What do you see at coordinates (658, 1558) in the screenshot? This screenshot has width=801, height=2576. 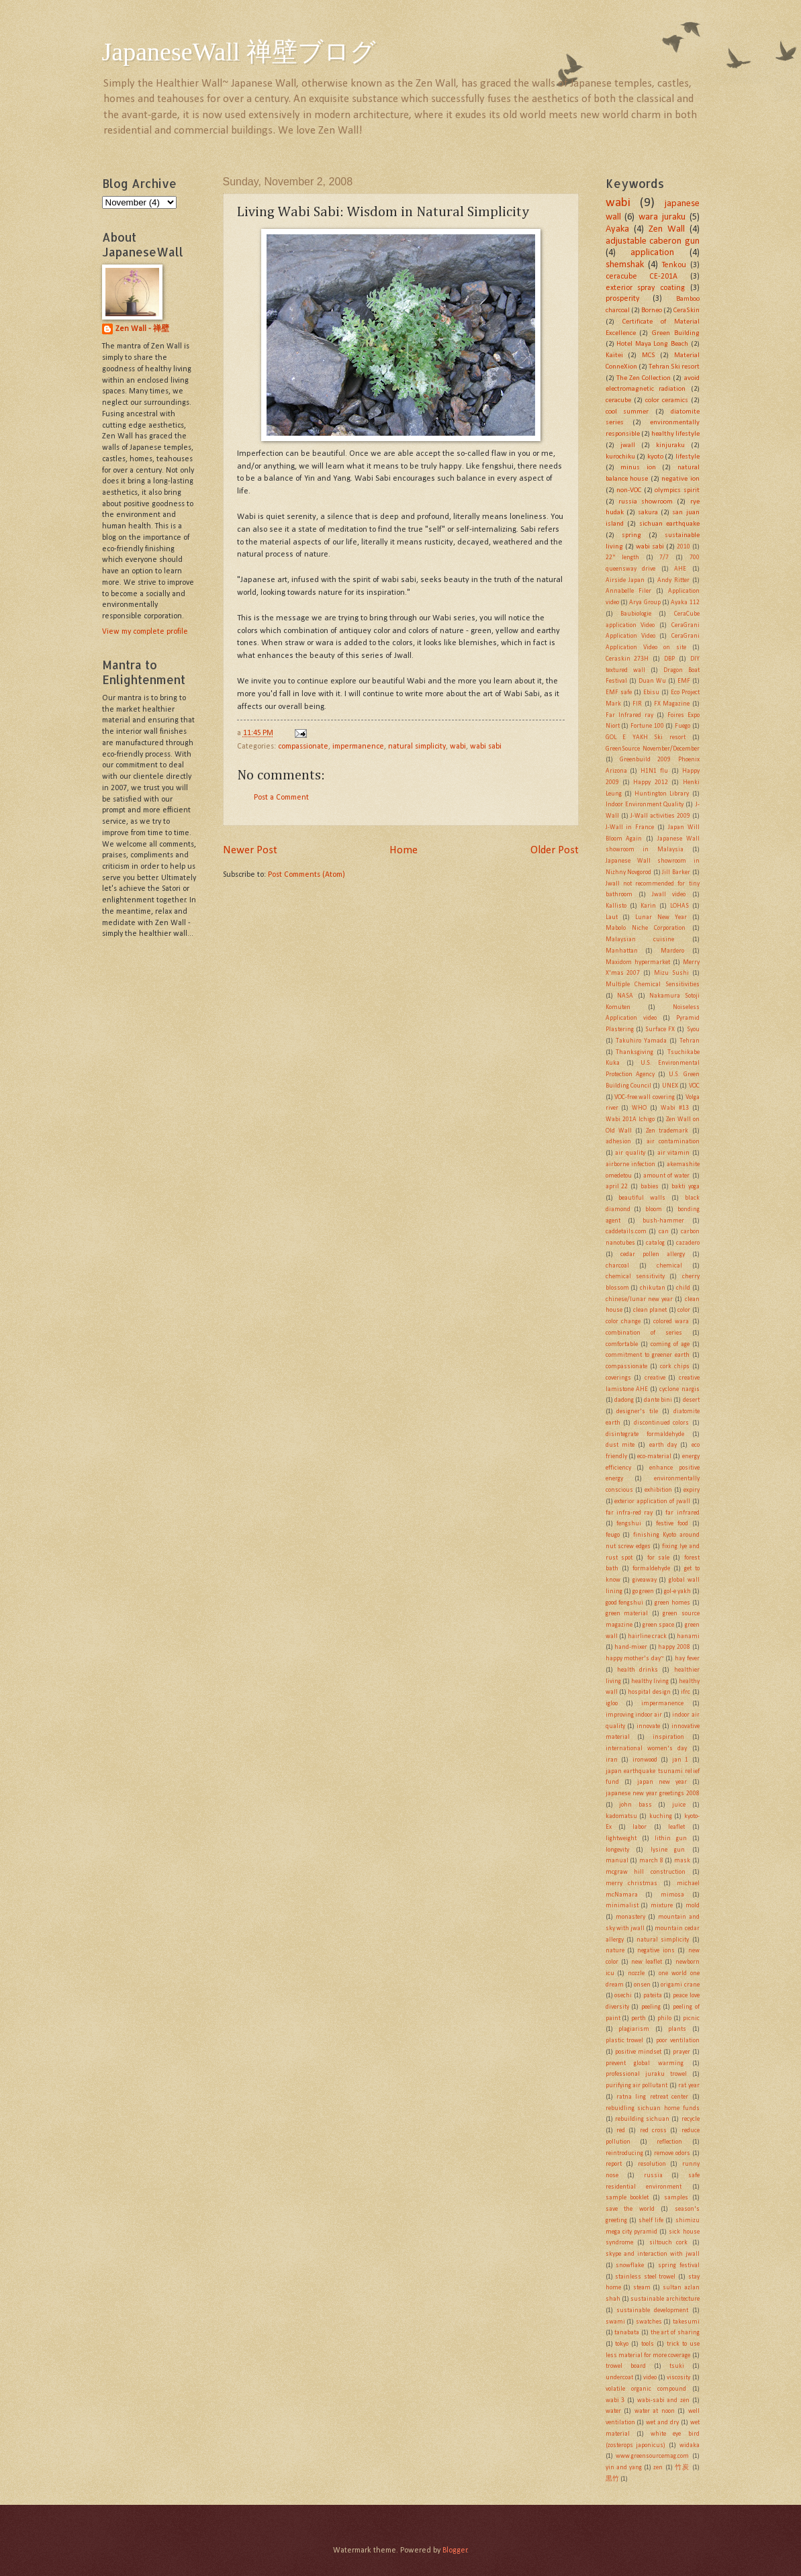 I see `for sale` at bounding box center [658, 1558].